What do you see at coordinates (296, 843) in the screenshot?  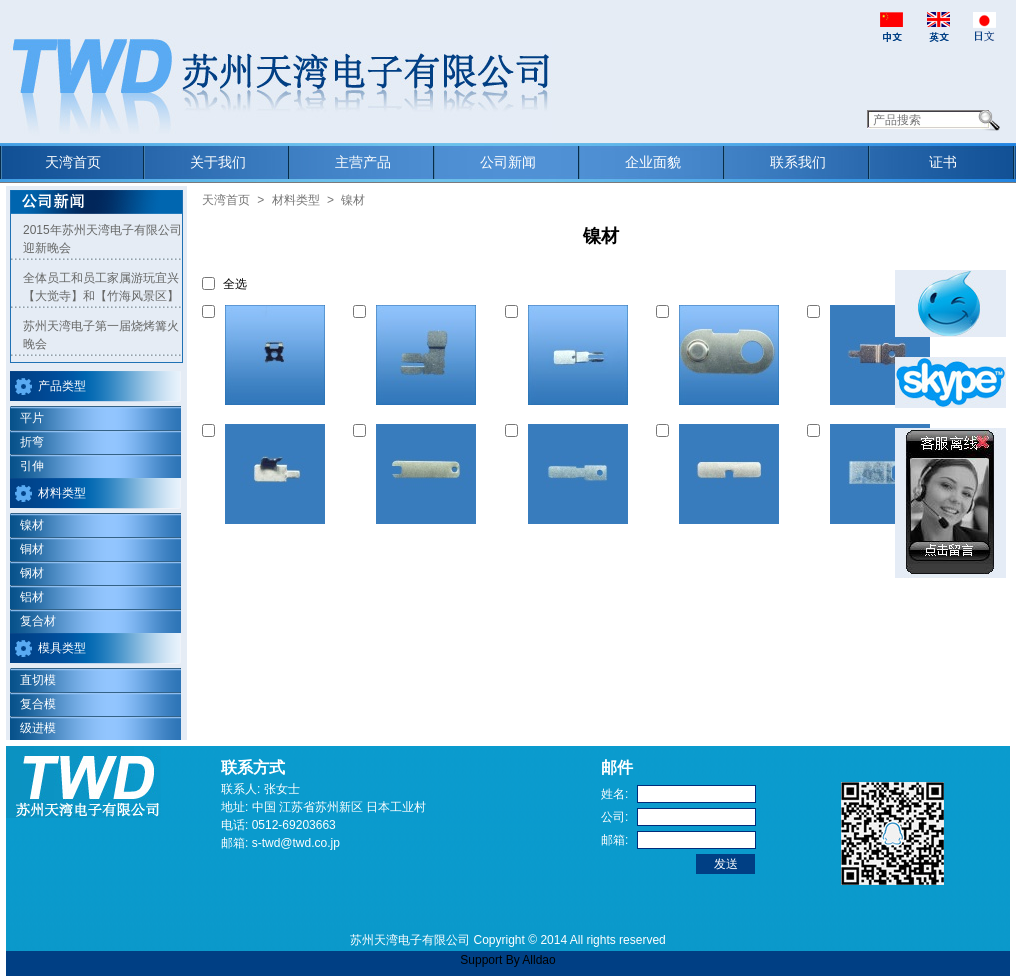 I see `s-twd@twd.co.jp` at bounding box center [296, 843].